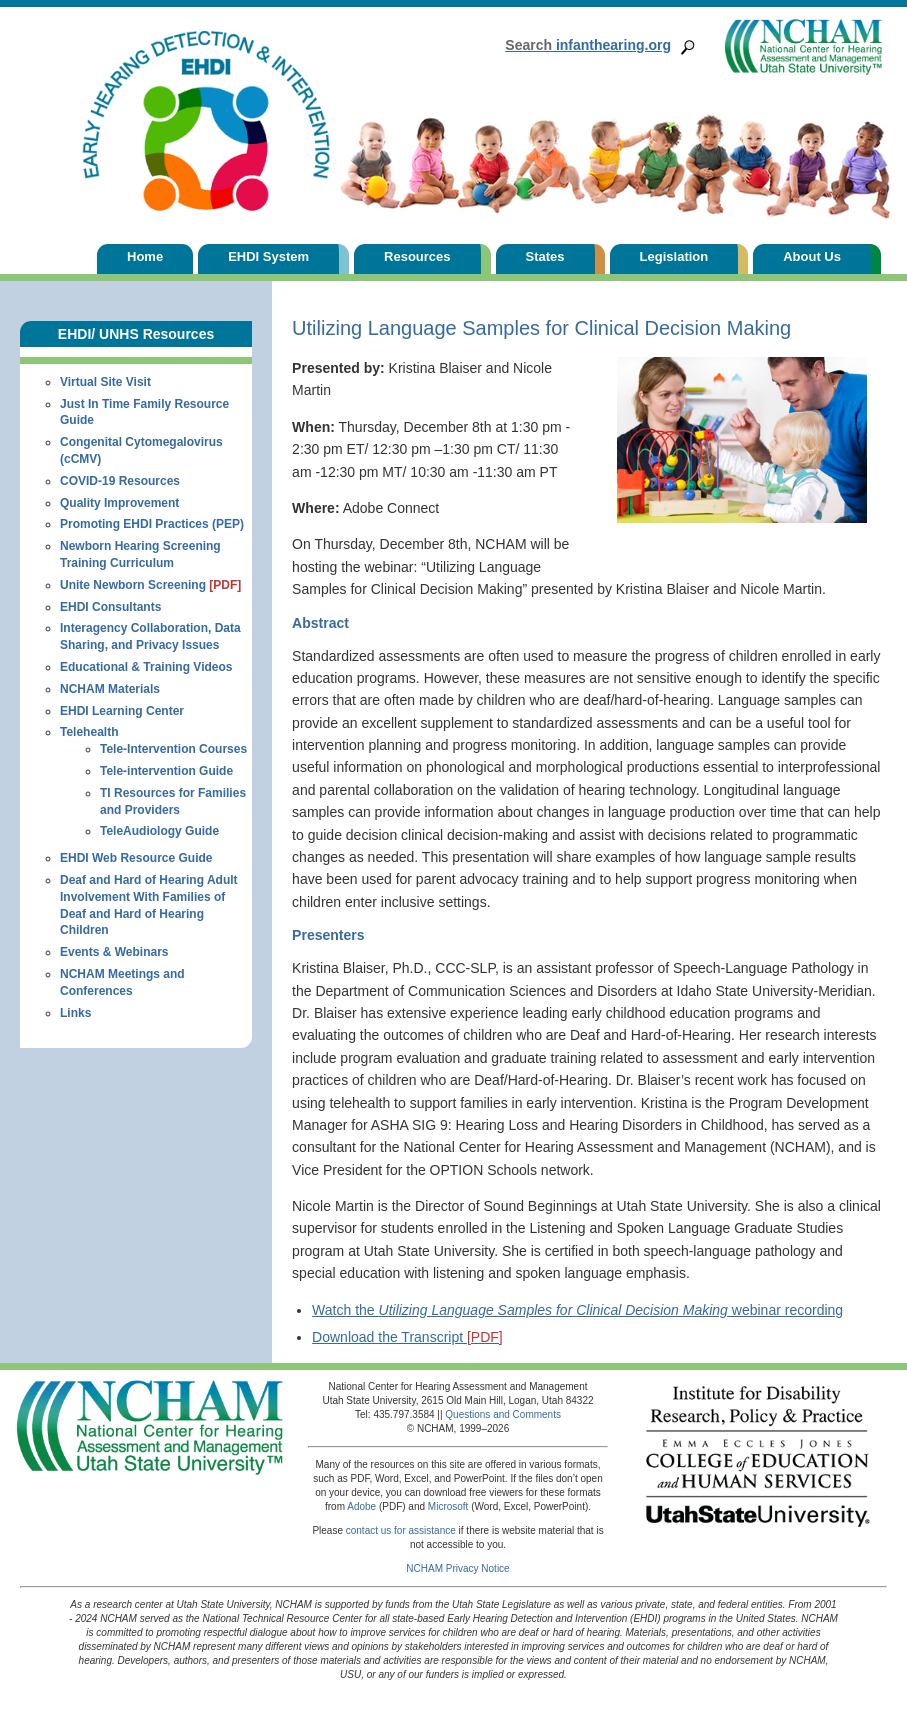  I want to click on infanthearing.org, so click(588, 45).